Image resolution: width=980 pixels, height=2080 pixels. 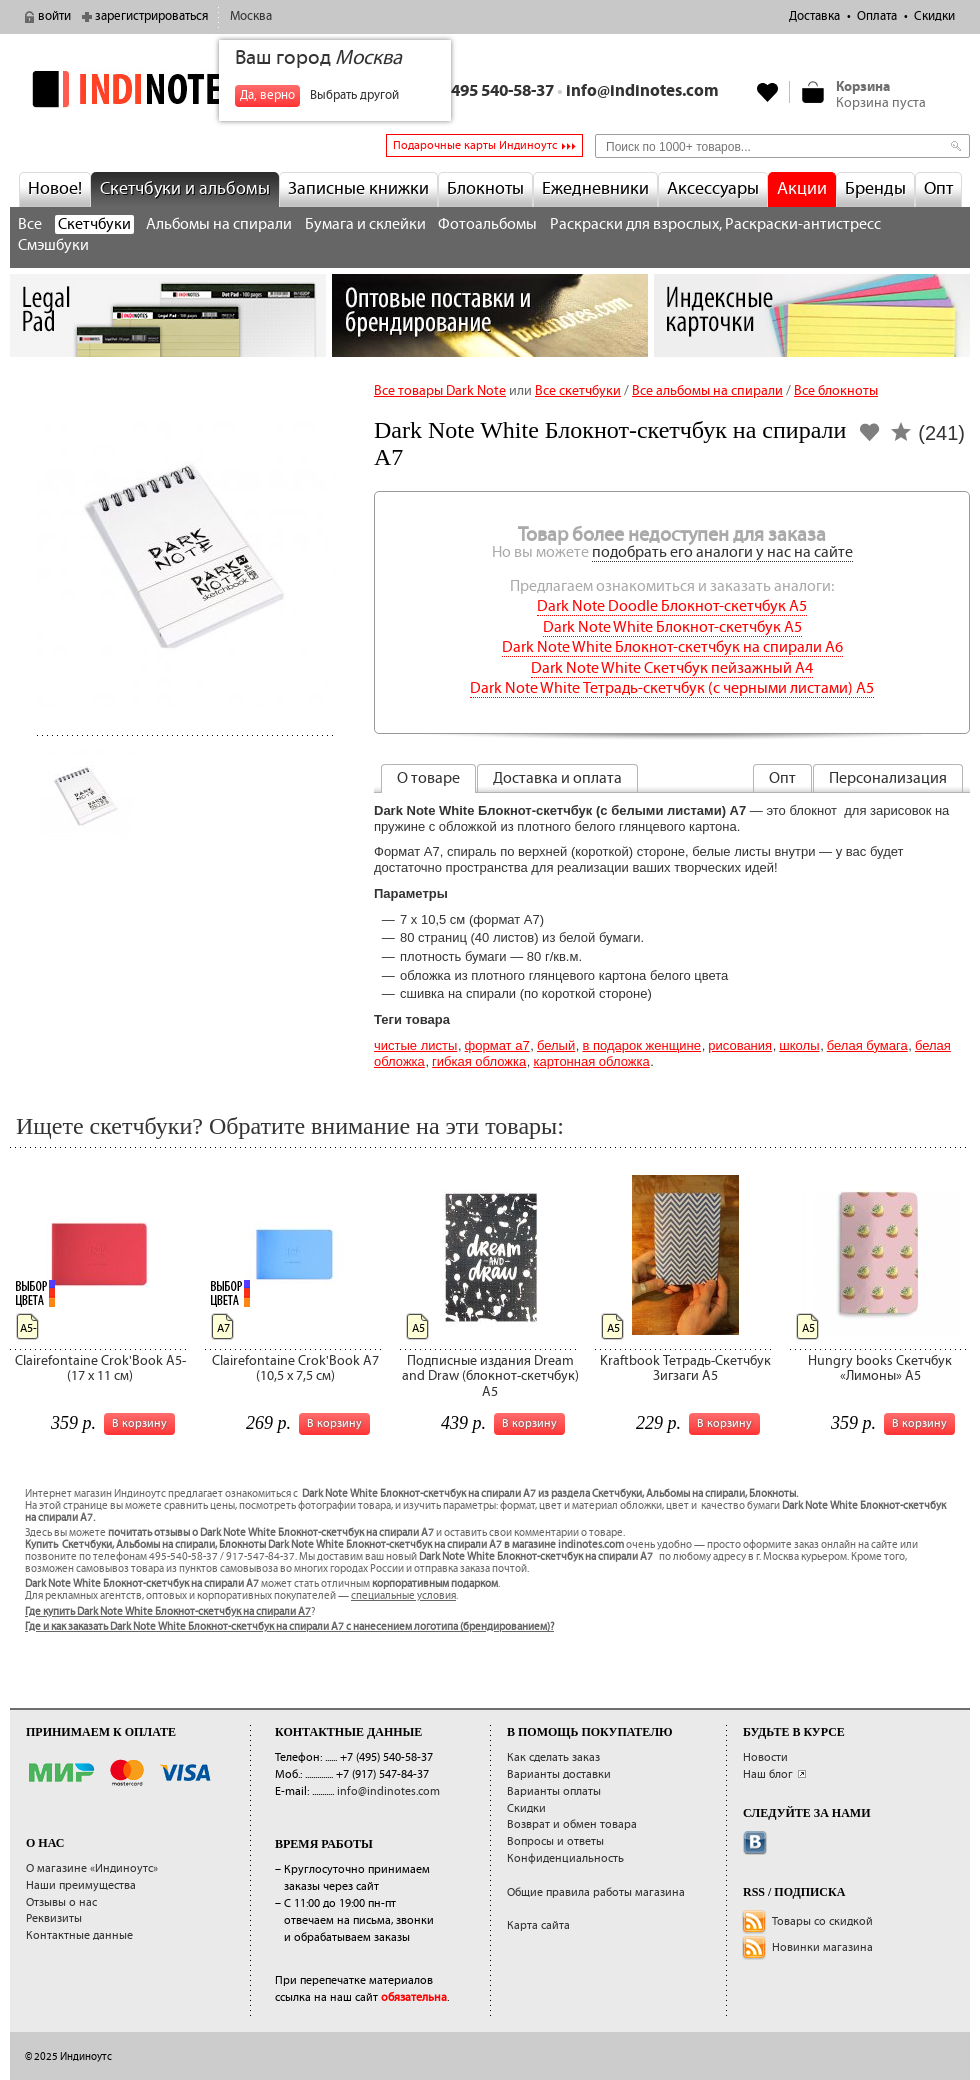 What do you see at coordinates (555, 1841) in the screenshot?
I see `Вопросы и ответы` at bounding box center [555, 1841].